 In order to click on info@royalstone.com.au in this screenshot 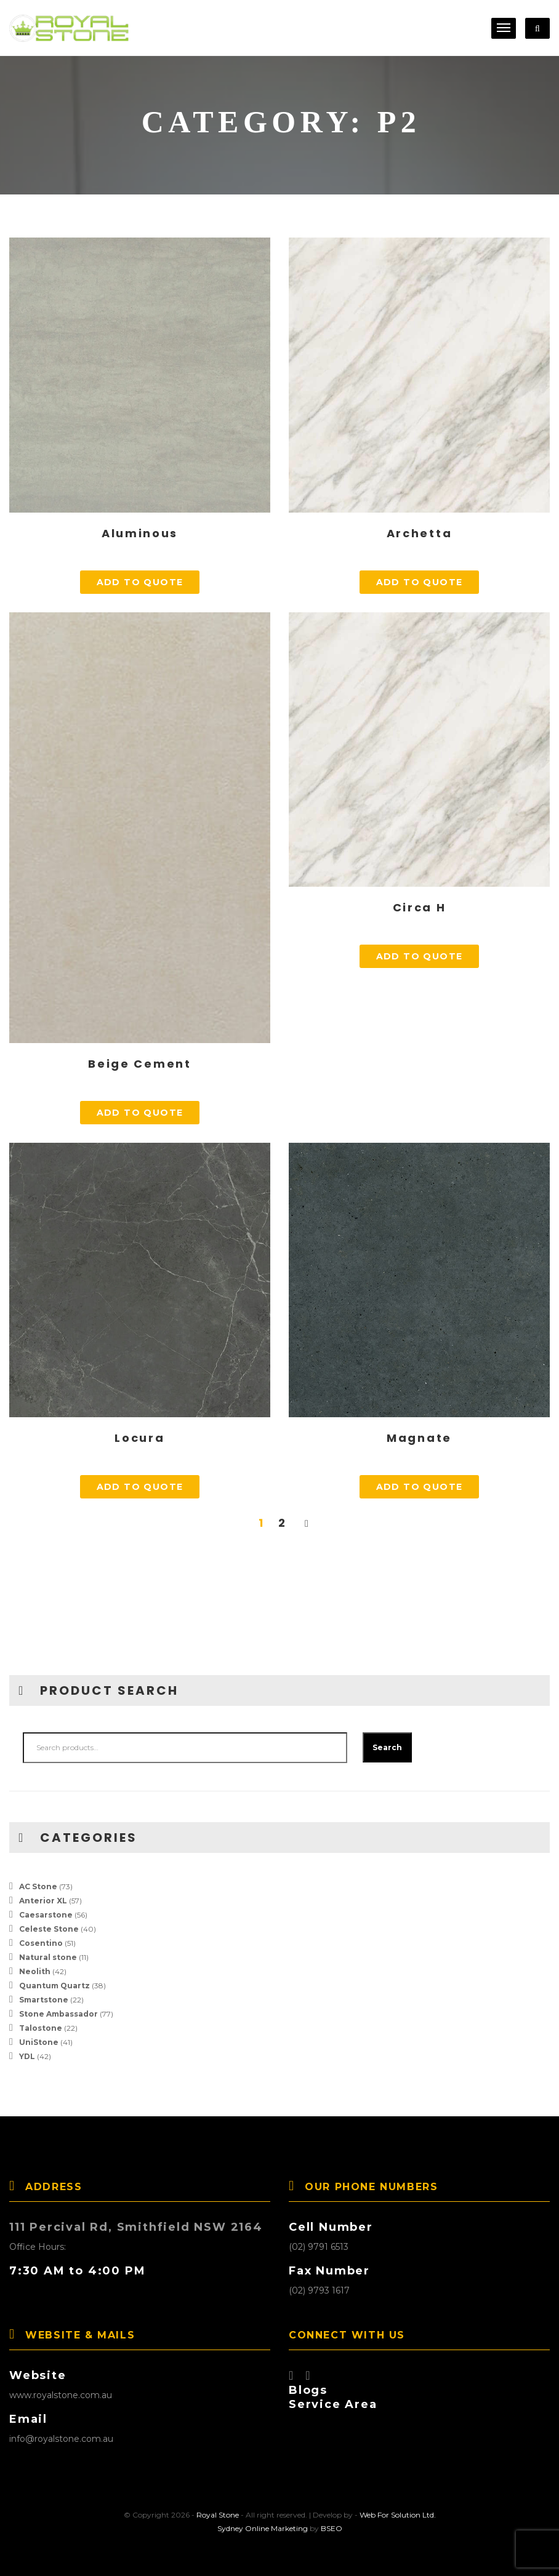, I will do `click(61, 2438)`.